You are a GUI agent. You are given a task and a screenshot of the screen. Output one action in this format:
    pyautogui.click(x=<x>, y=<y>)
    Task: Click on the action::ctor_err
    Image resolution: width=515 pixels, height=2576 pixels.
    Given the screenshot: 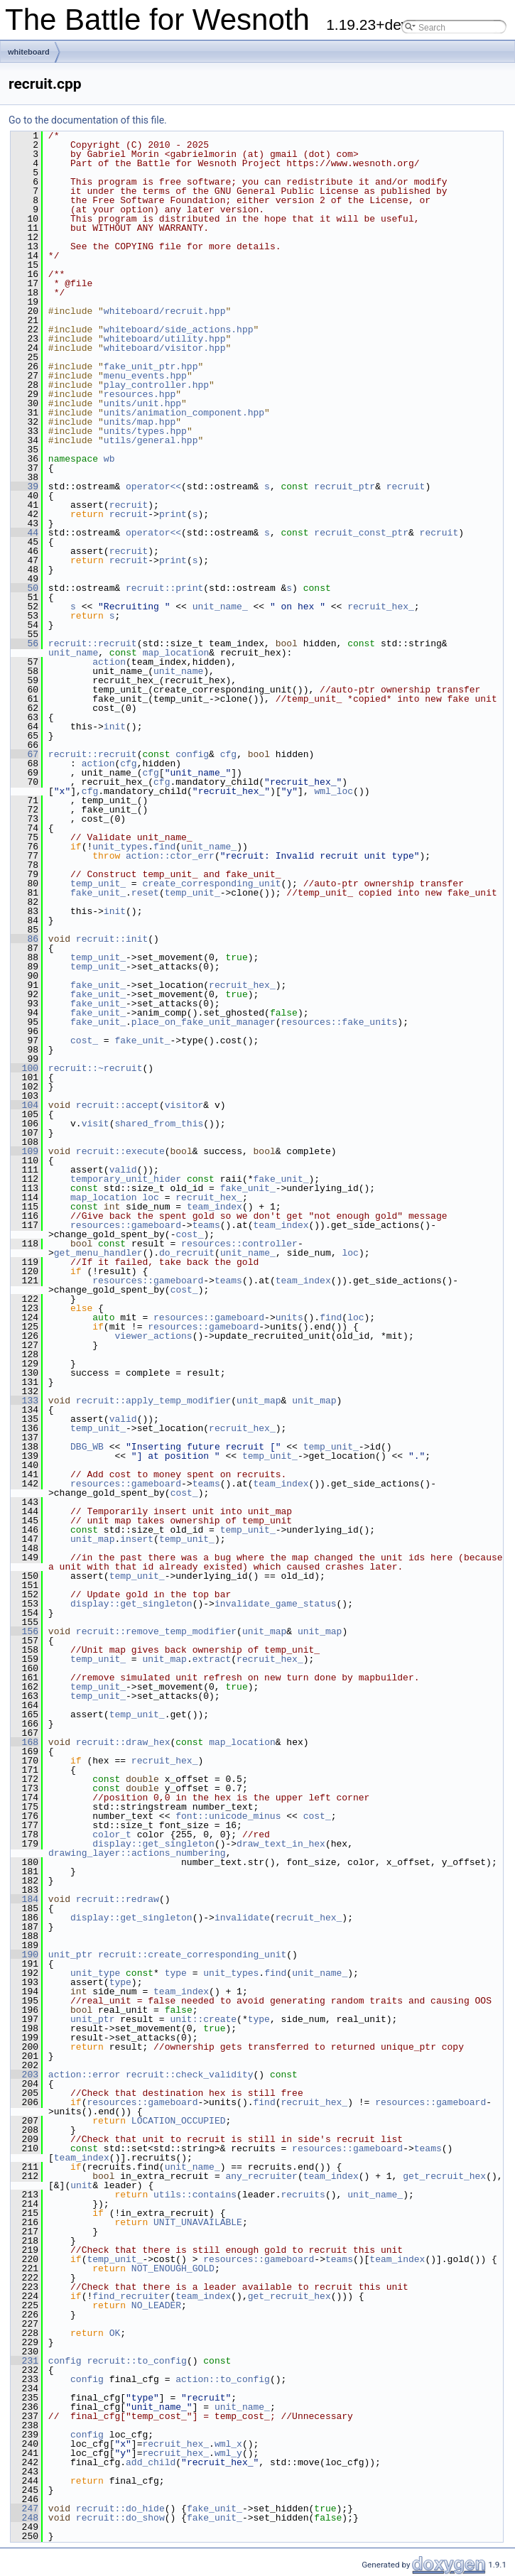 What is the action you would take?
    pyautogui.click(x=170, y=855)
    